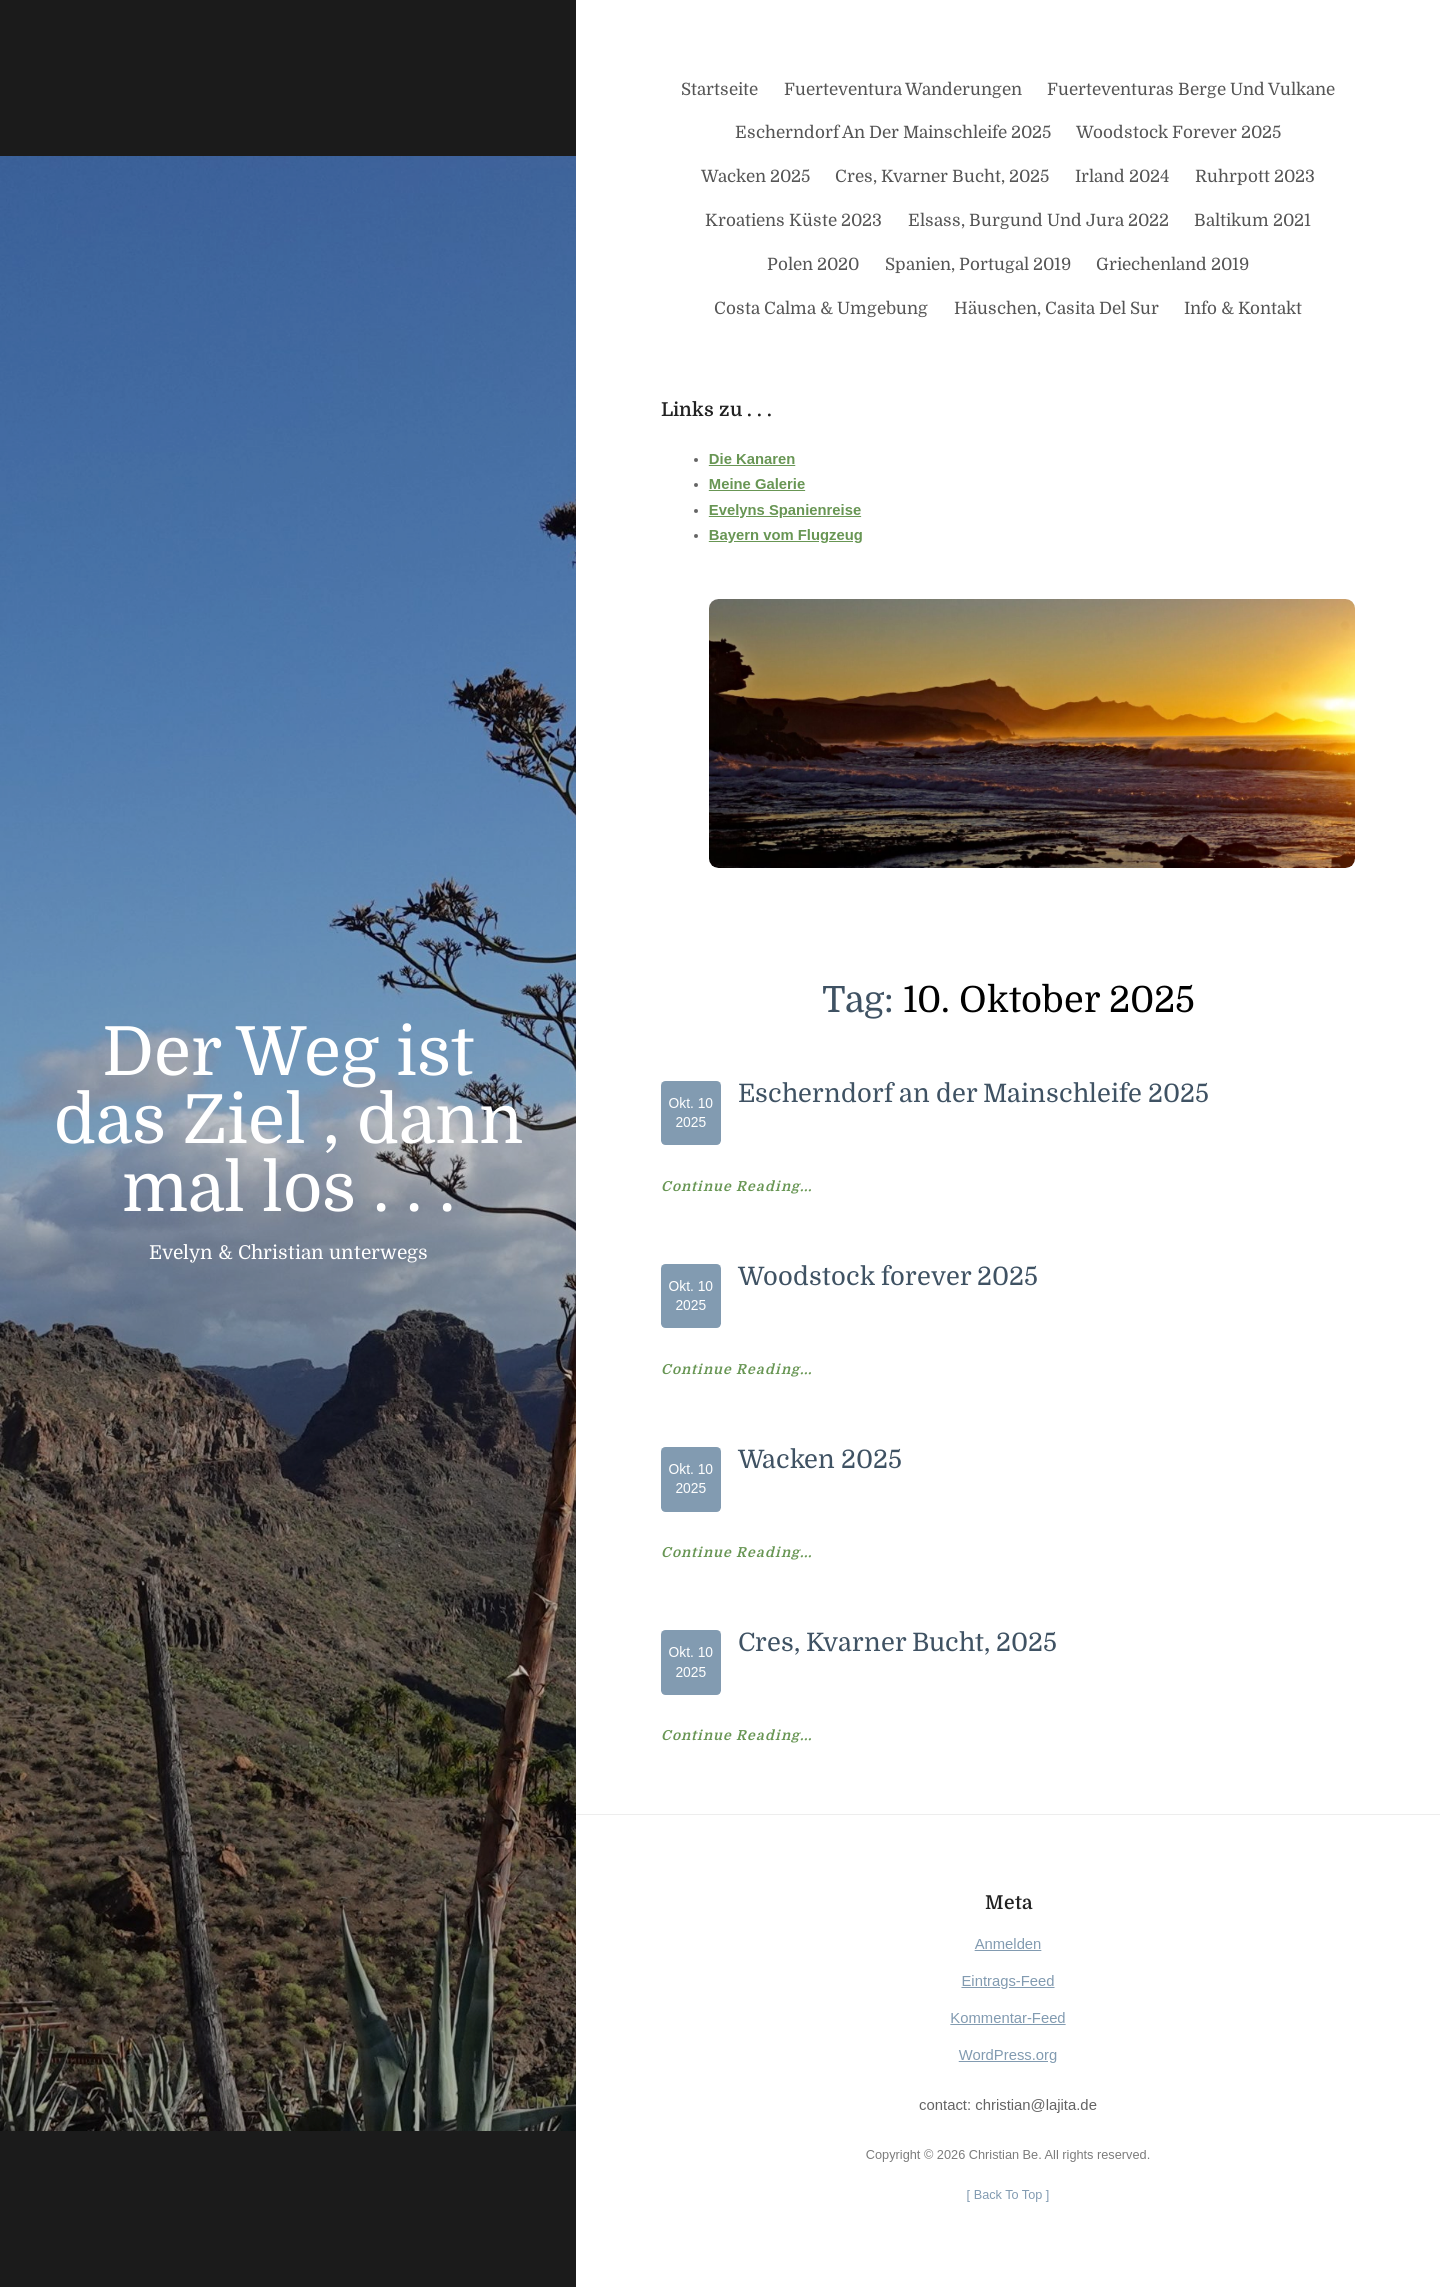  I want to click on [ ], so click(1007, 2194).